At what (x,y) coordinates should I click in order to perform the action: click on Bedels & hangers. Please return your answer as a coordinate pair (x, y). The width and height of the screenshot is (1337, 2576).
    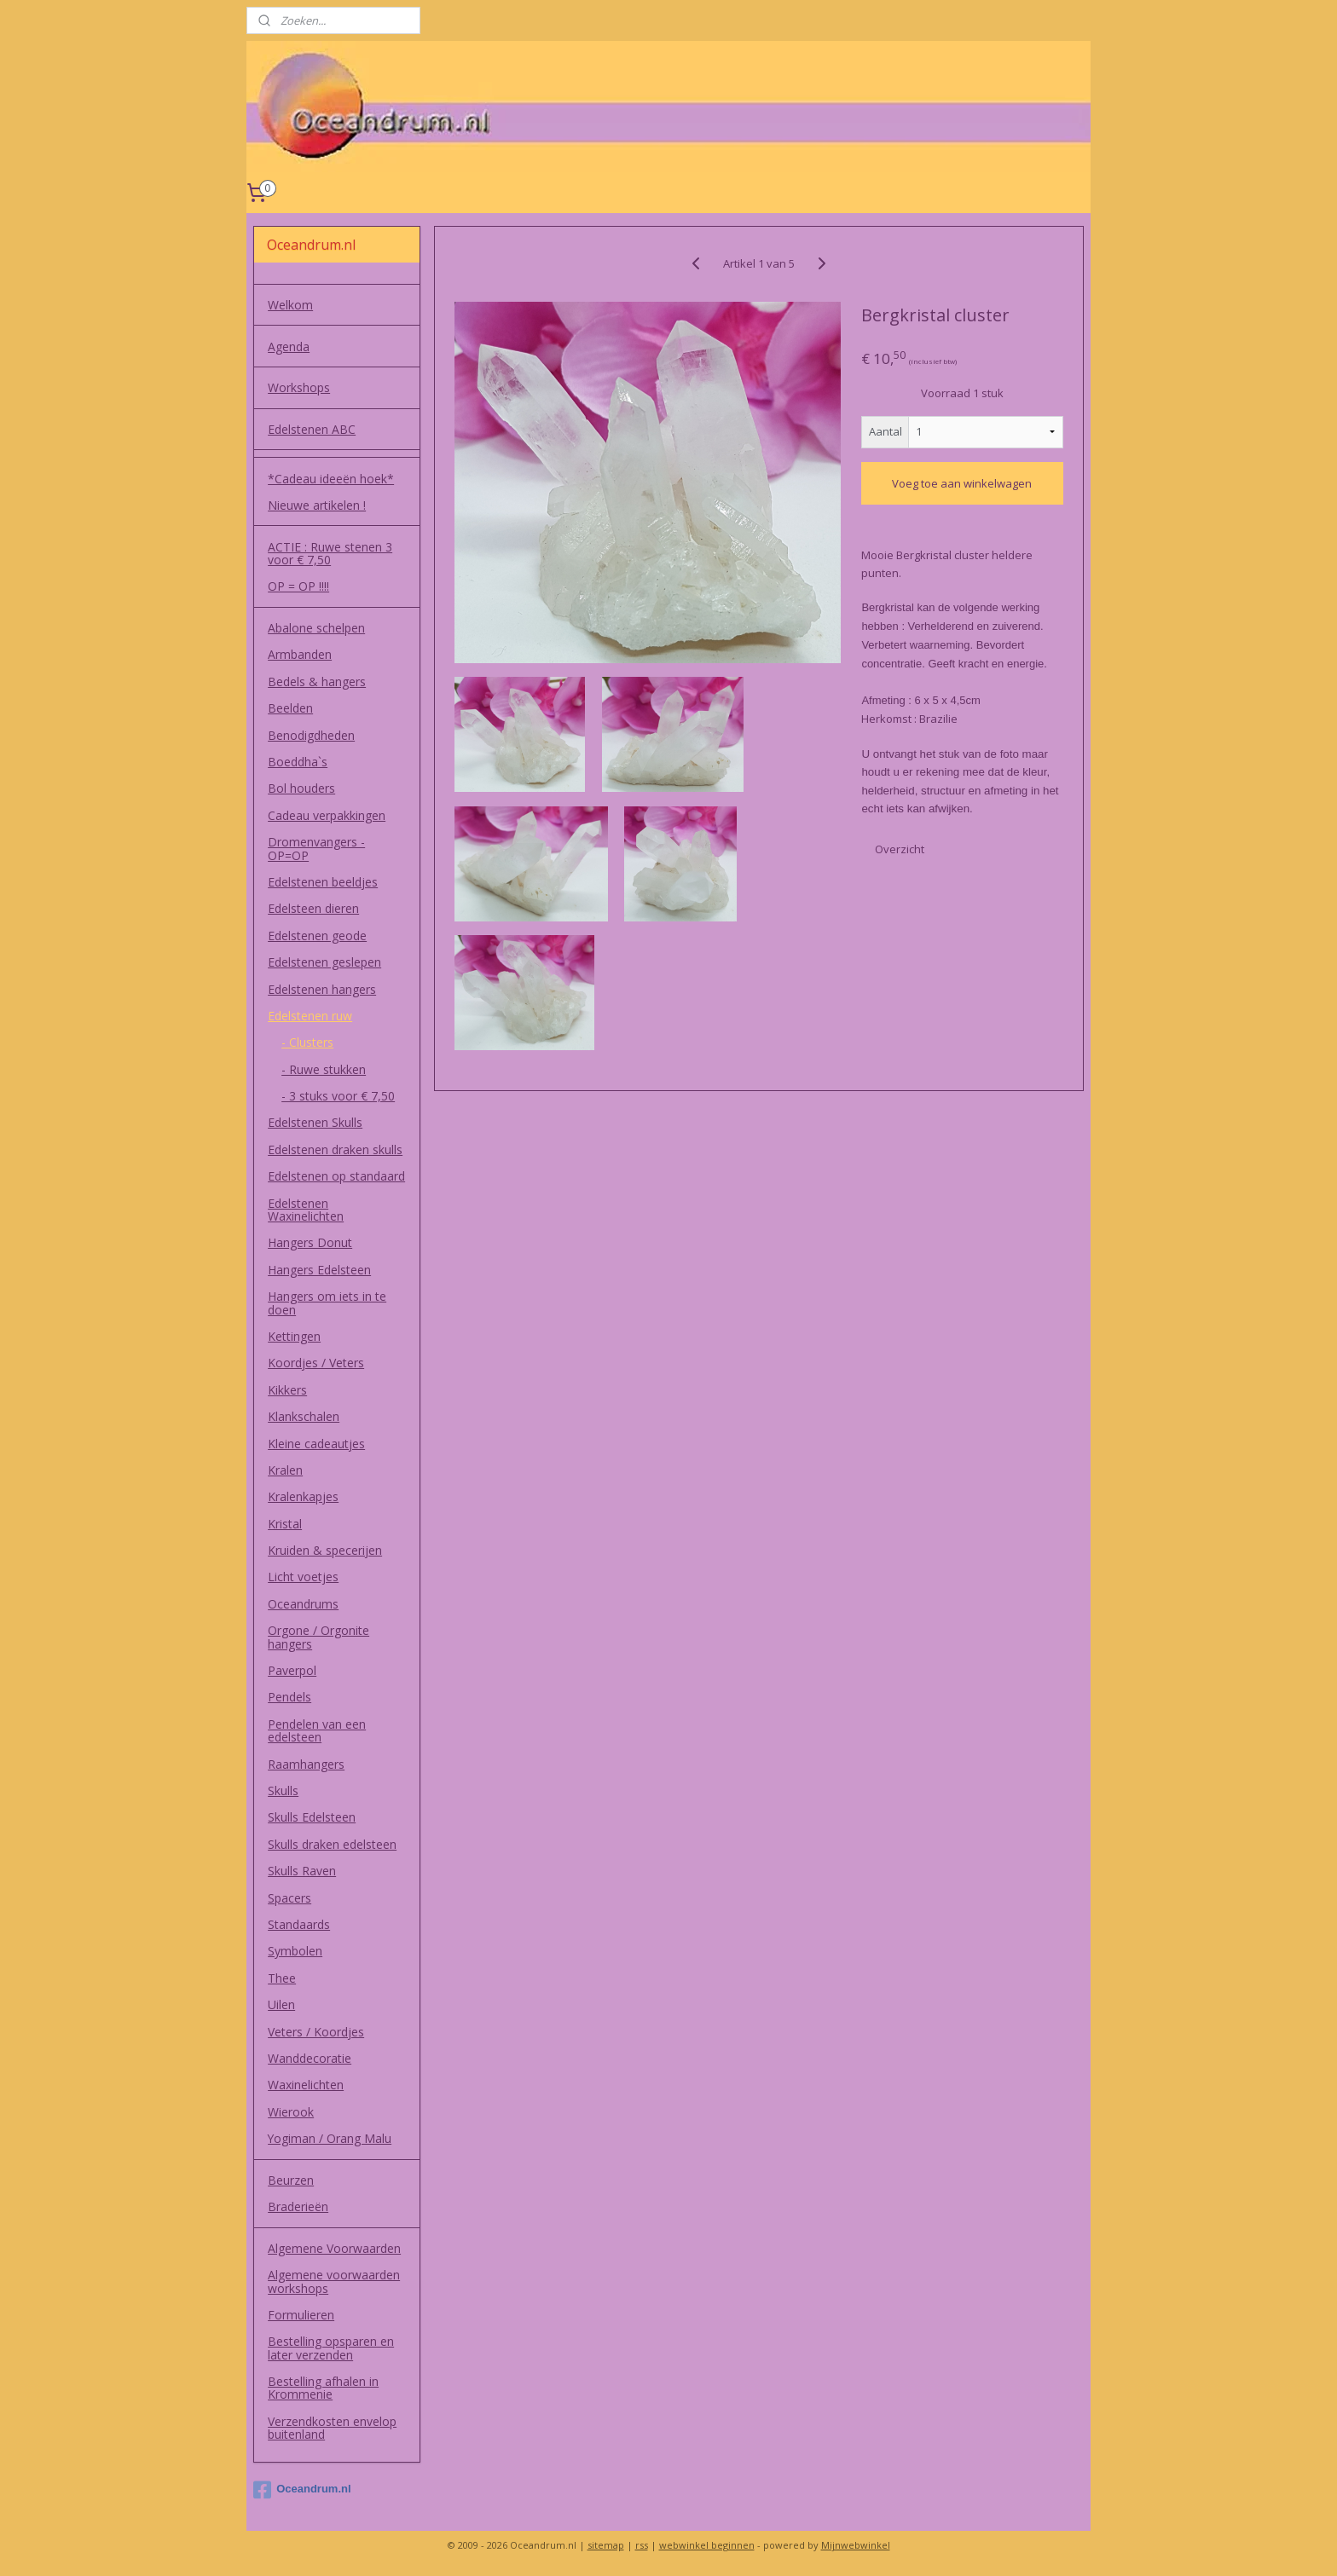
    Looking at the image, I should click on (317, 681).